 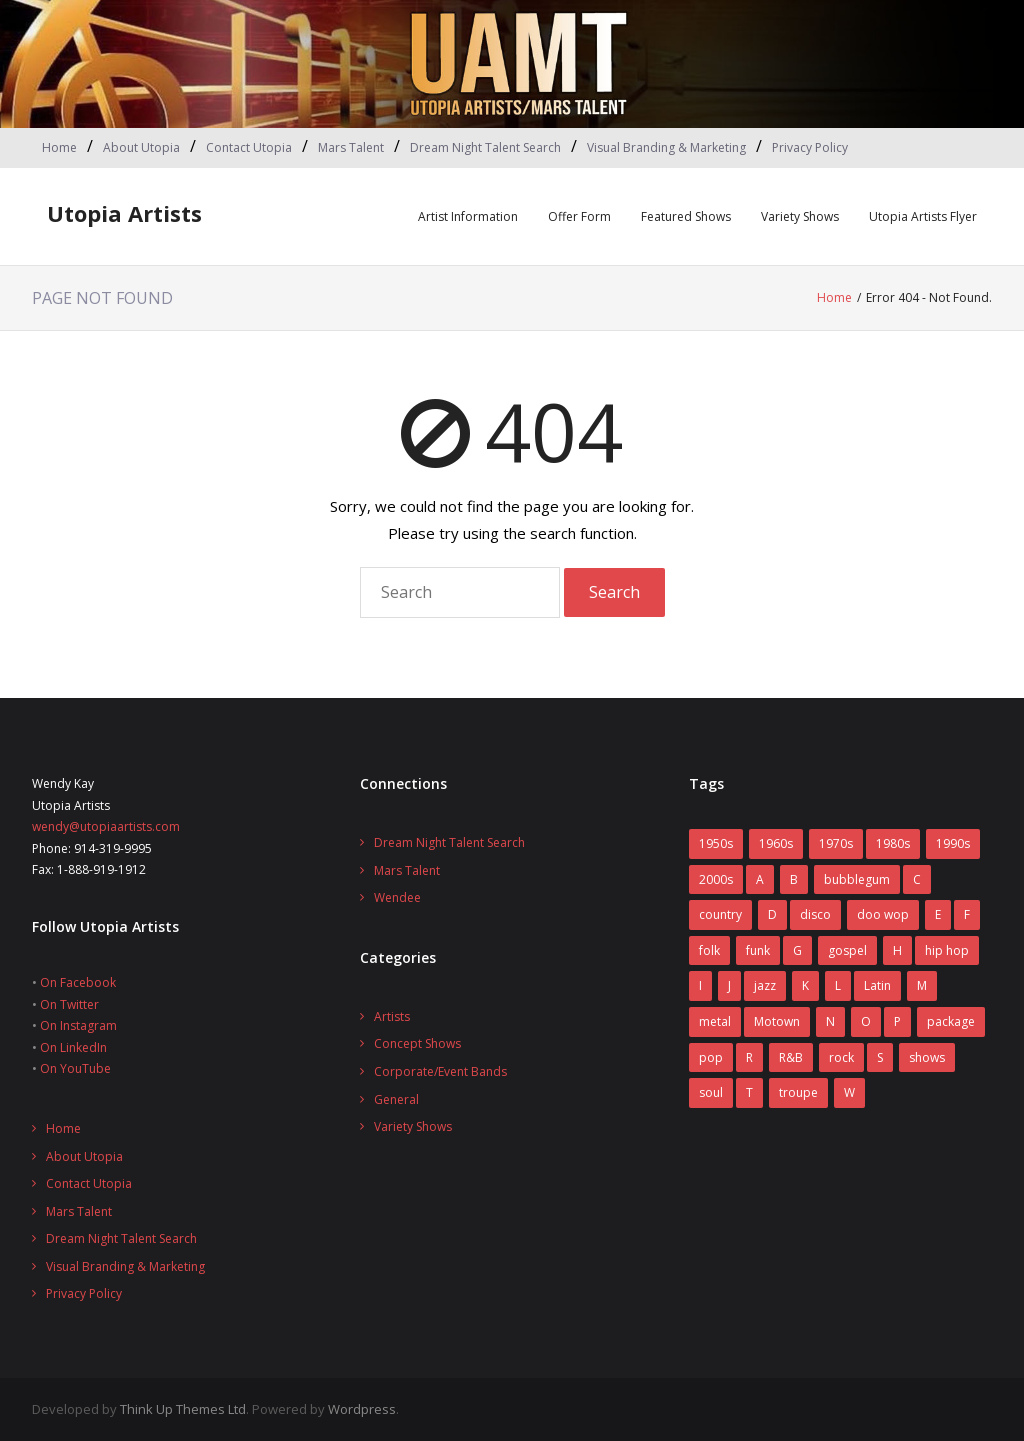 I want to click on On Twitter, so click(x=69, y=1004).